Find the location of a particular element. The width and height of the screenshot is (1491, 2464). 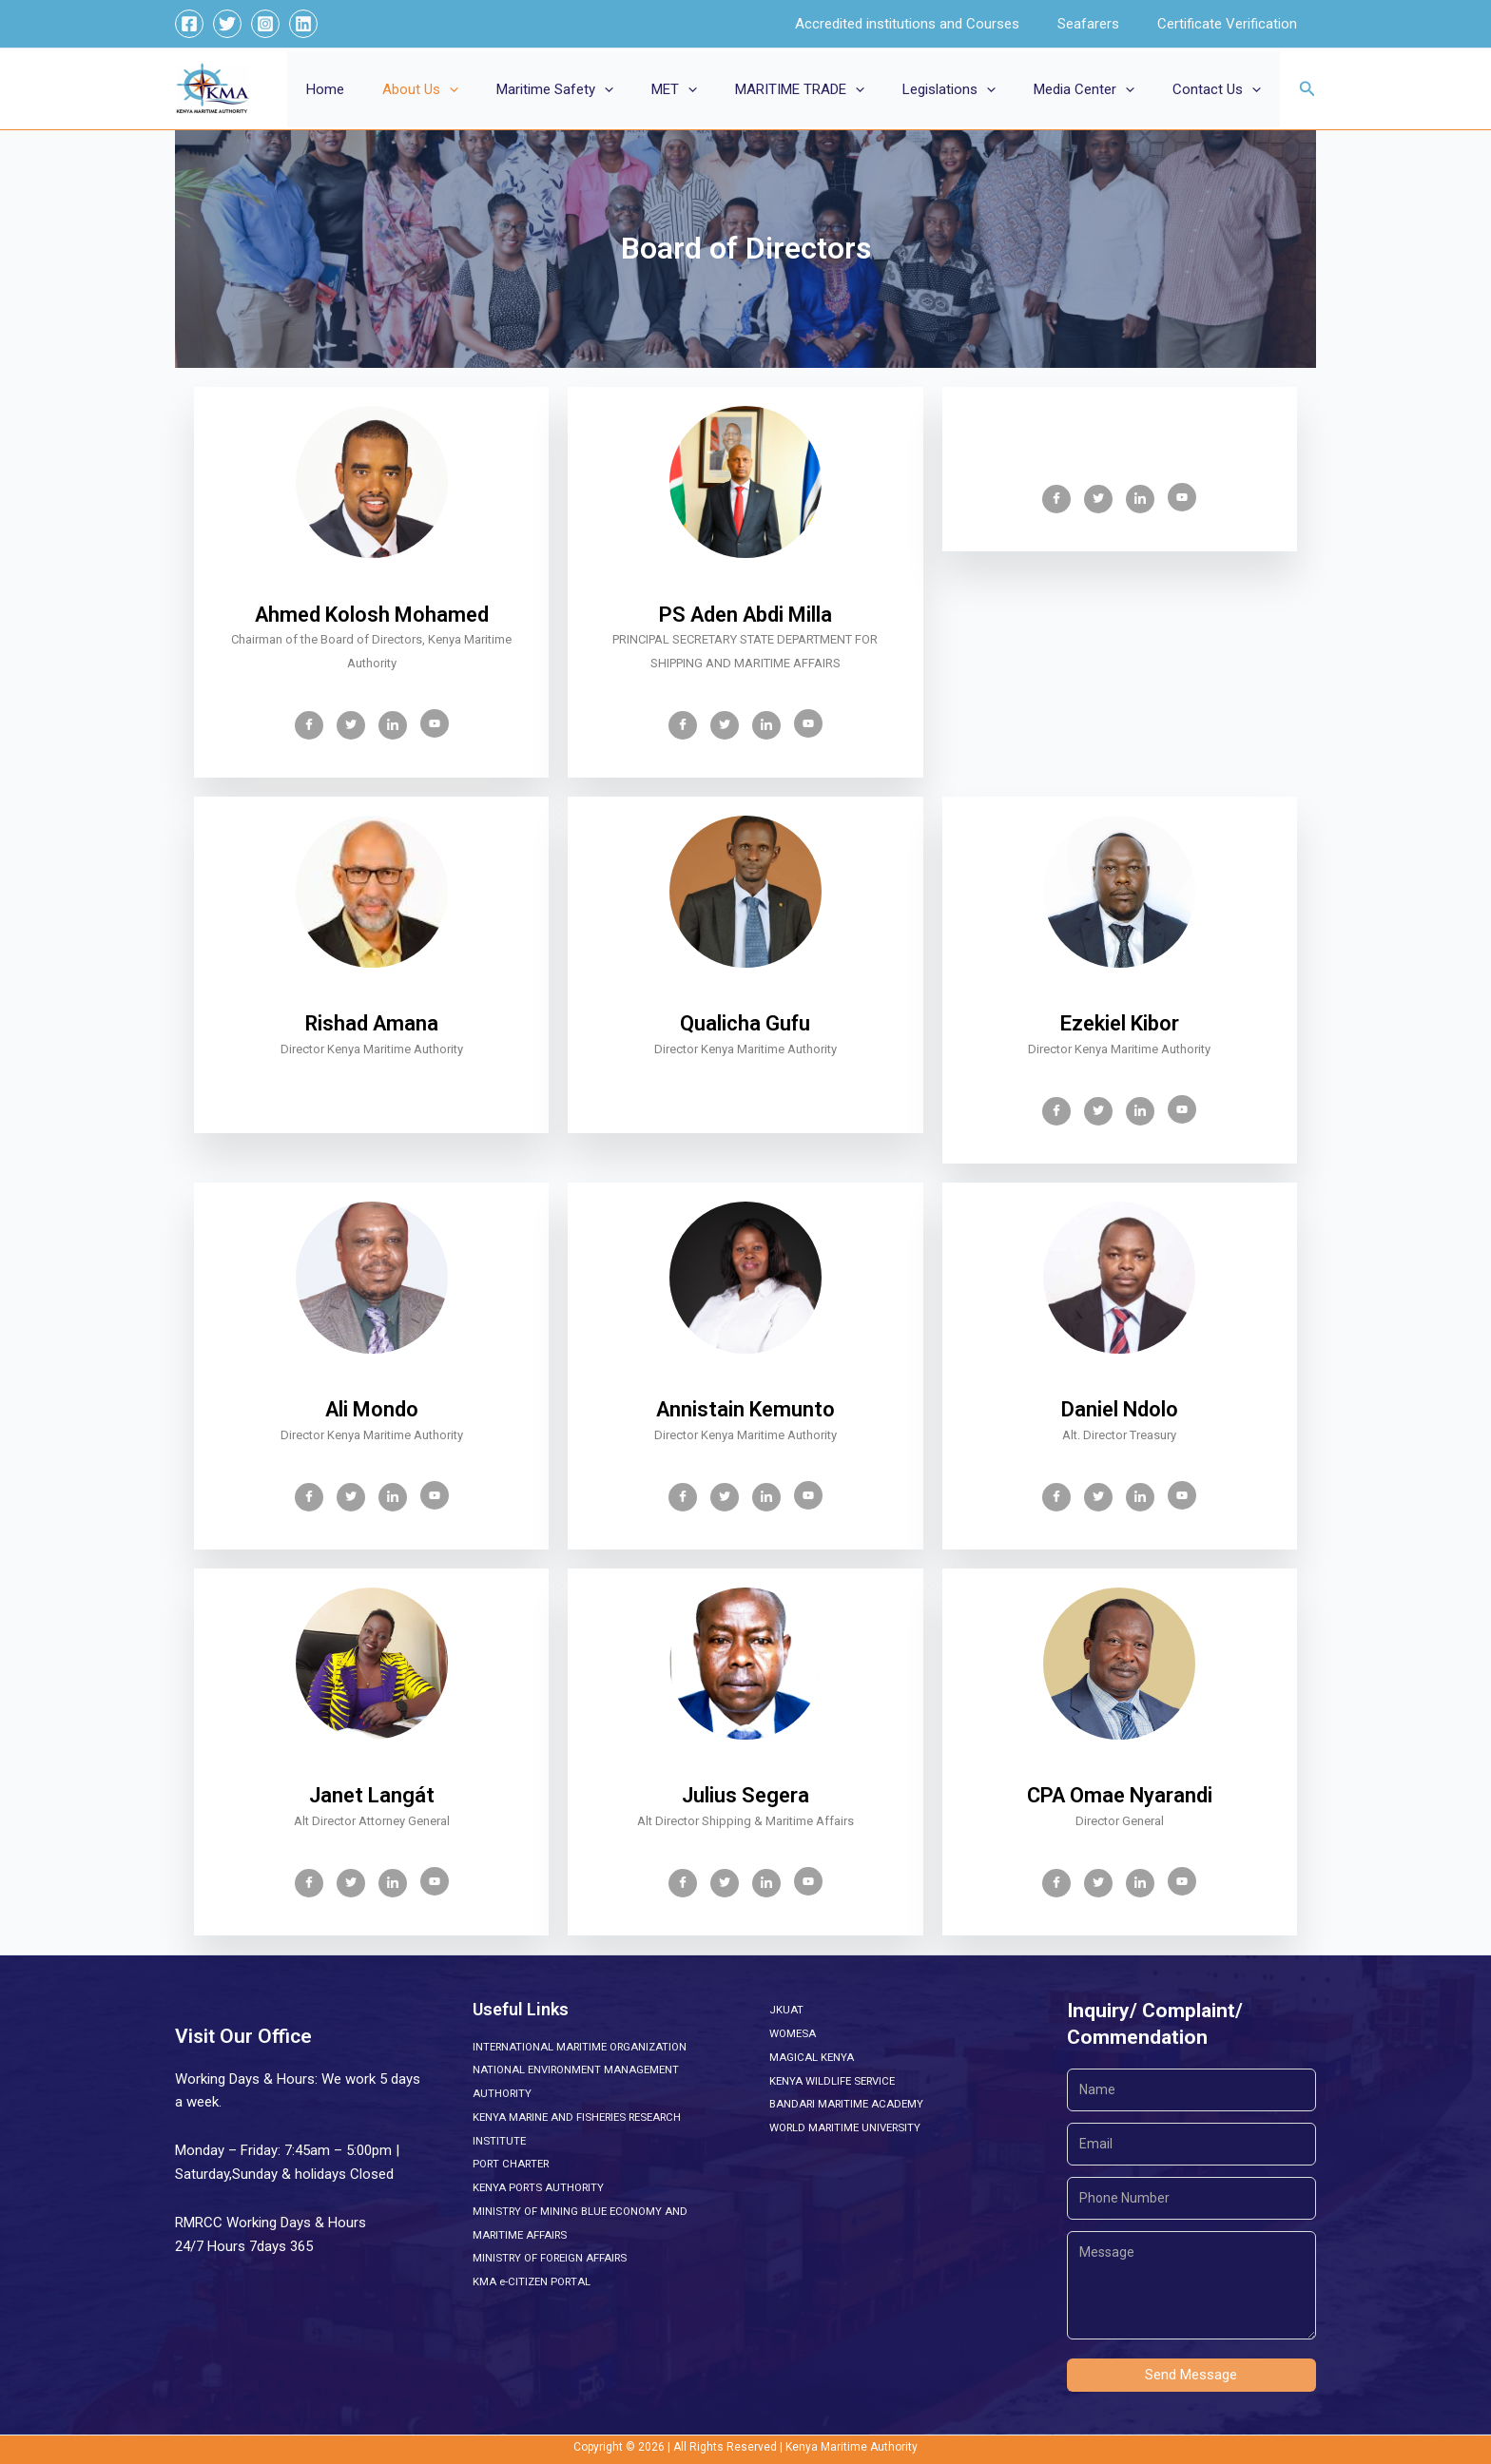

KMA e-CITIZEN PORTAL is located at coordinates (534, 2281).